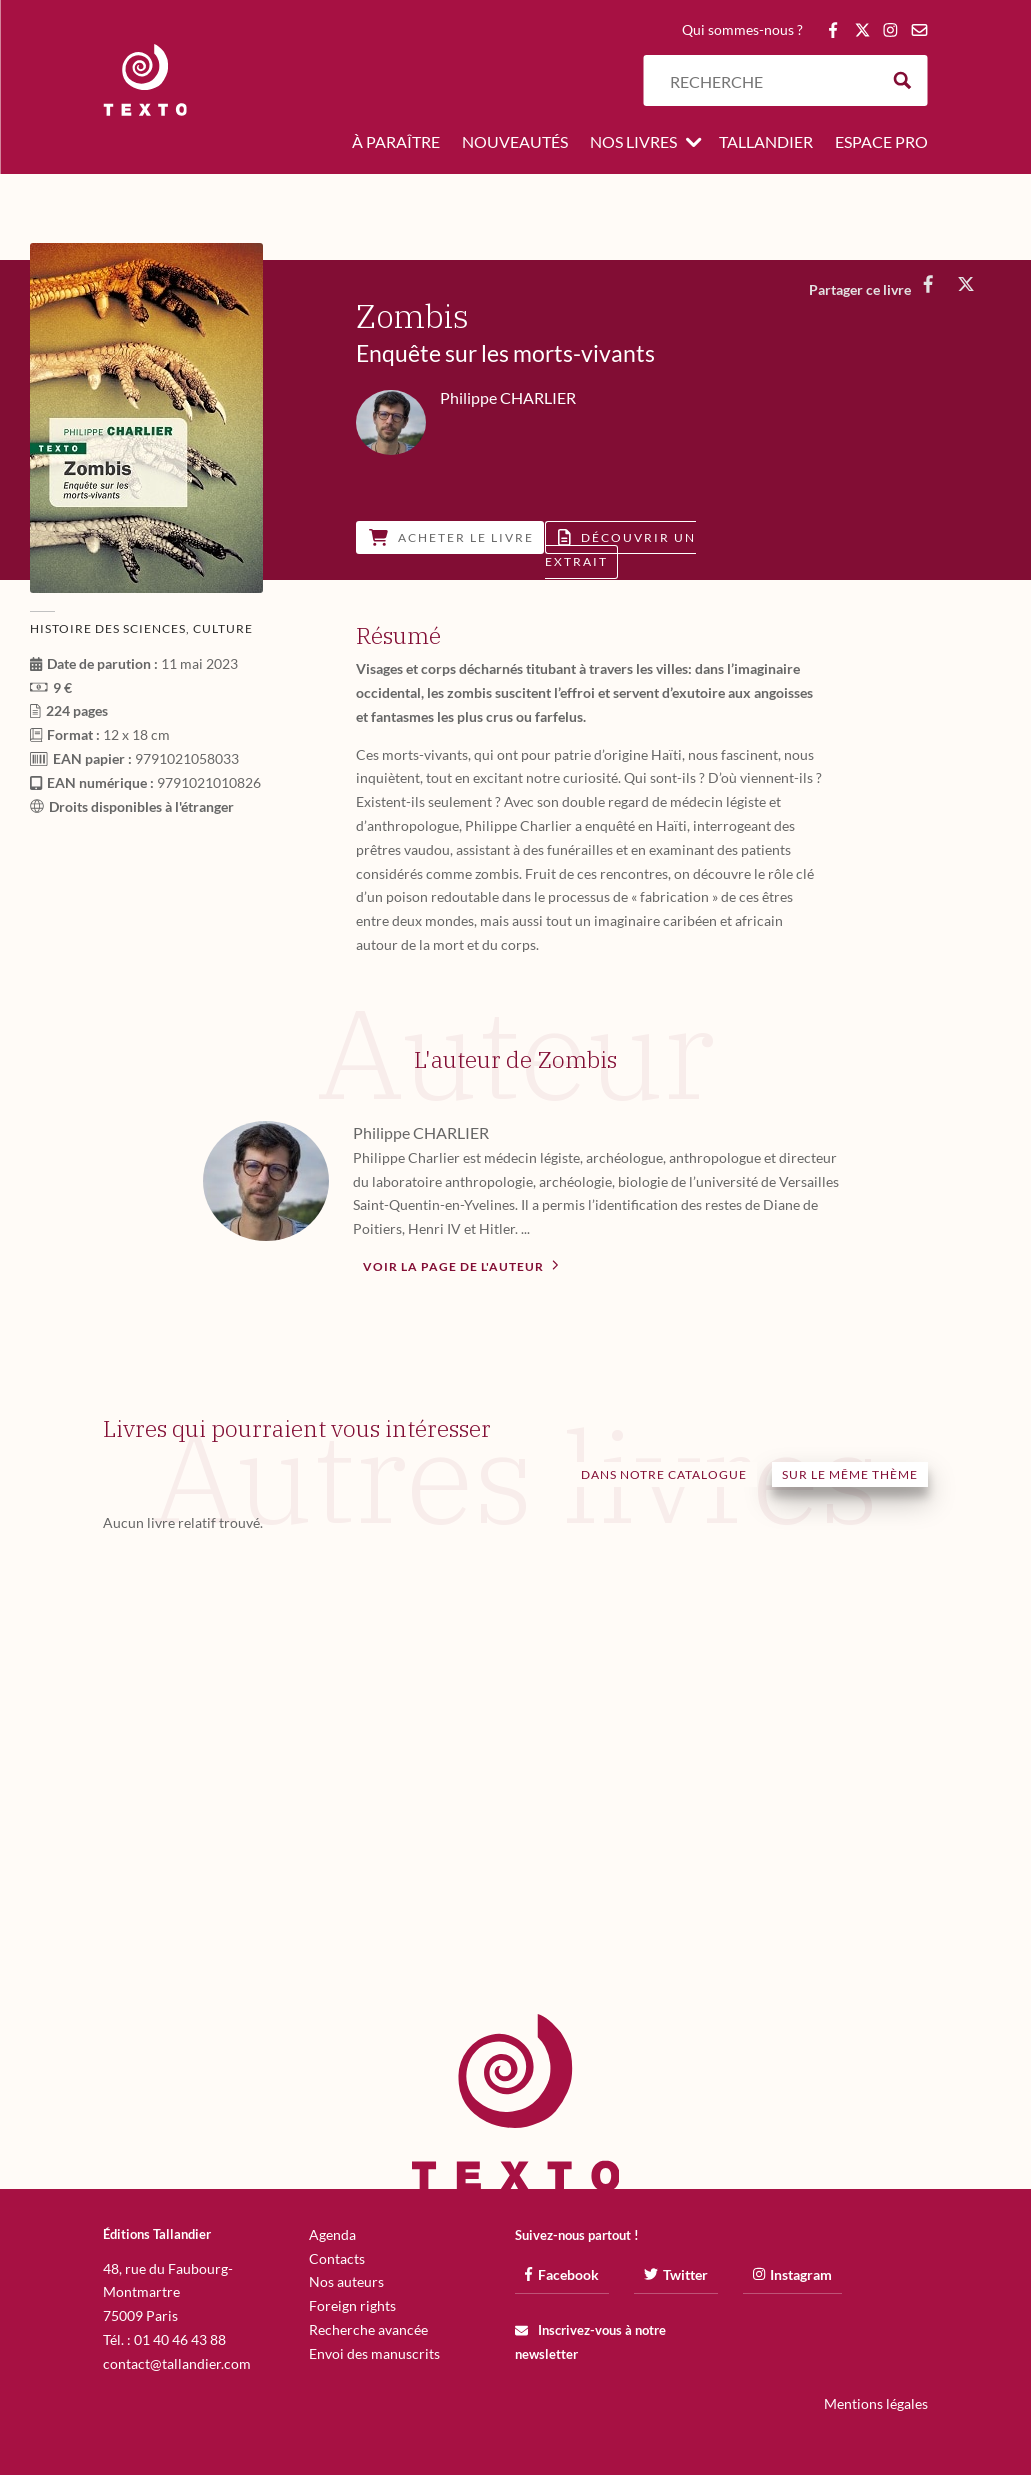  What do you see at coordinates (850, 1474) in the screenshot?
I see `Sur le même thème` at bounding box center [850, 1474].